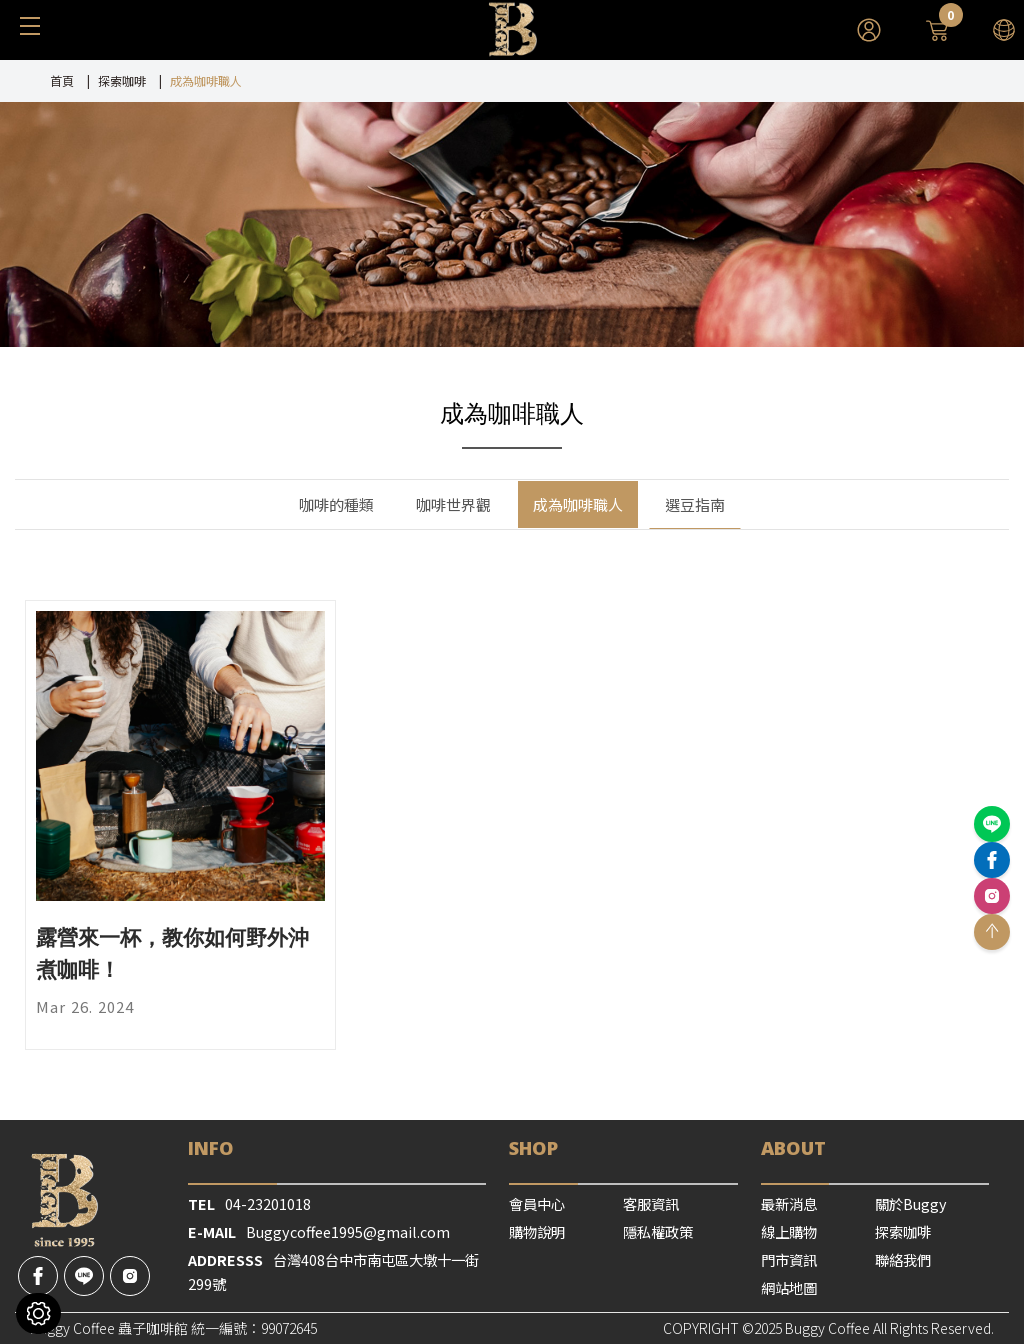 The width and height of the screenshot is (1024, 1344). What do you see at coordinates (695, 504) in the screenshot?
I see `選豆指南` at bounding box center [695, 504].